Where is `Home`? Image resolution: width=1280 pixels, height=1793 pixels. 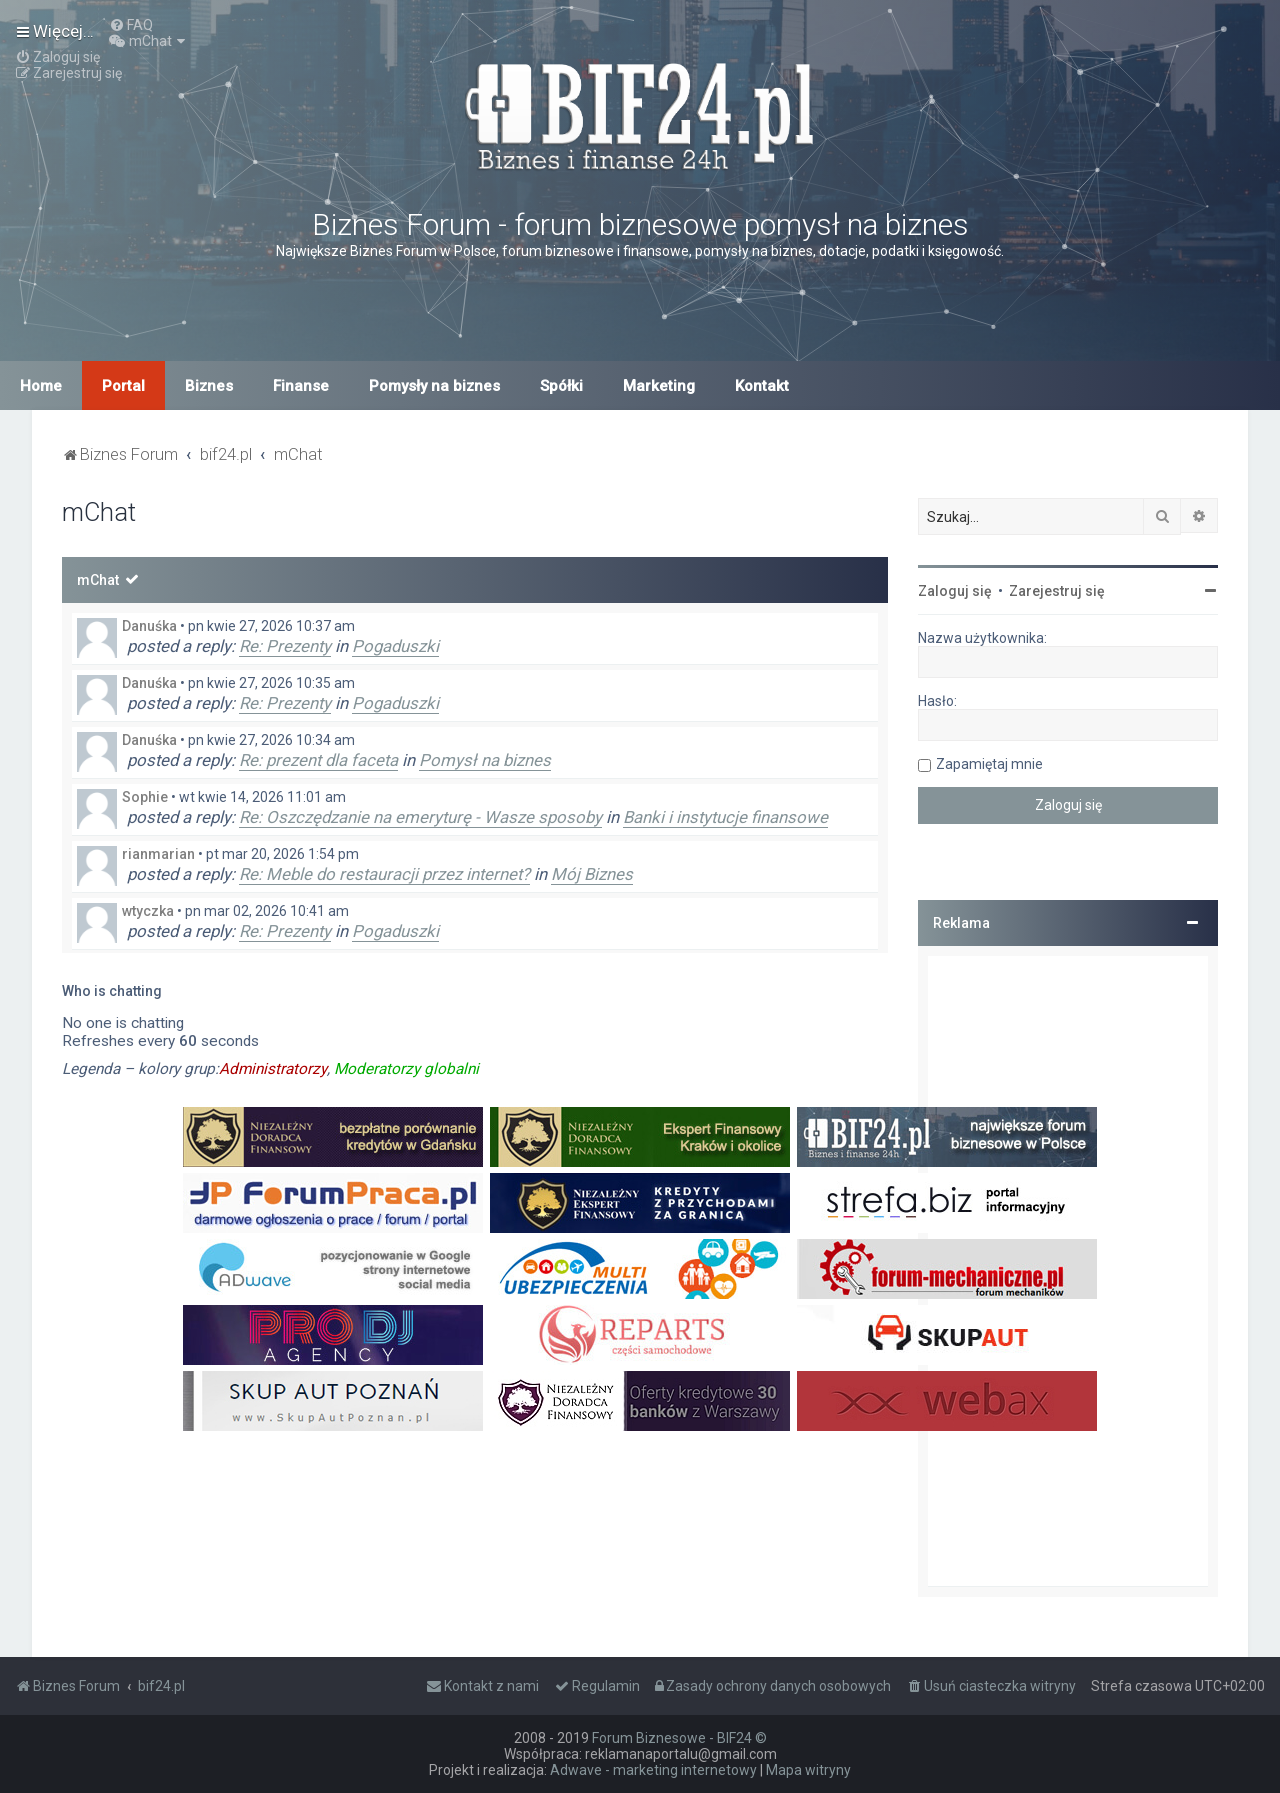 Home is located at coordinates (41, 386).